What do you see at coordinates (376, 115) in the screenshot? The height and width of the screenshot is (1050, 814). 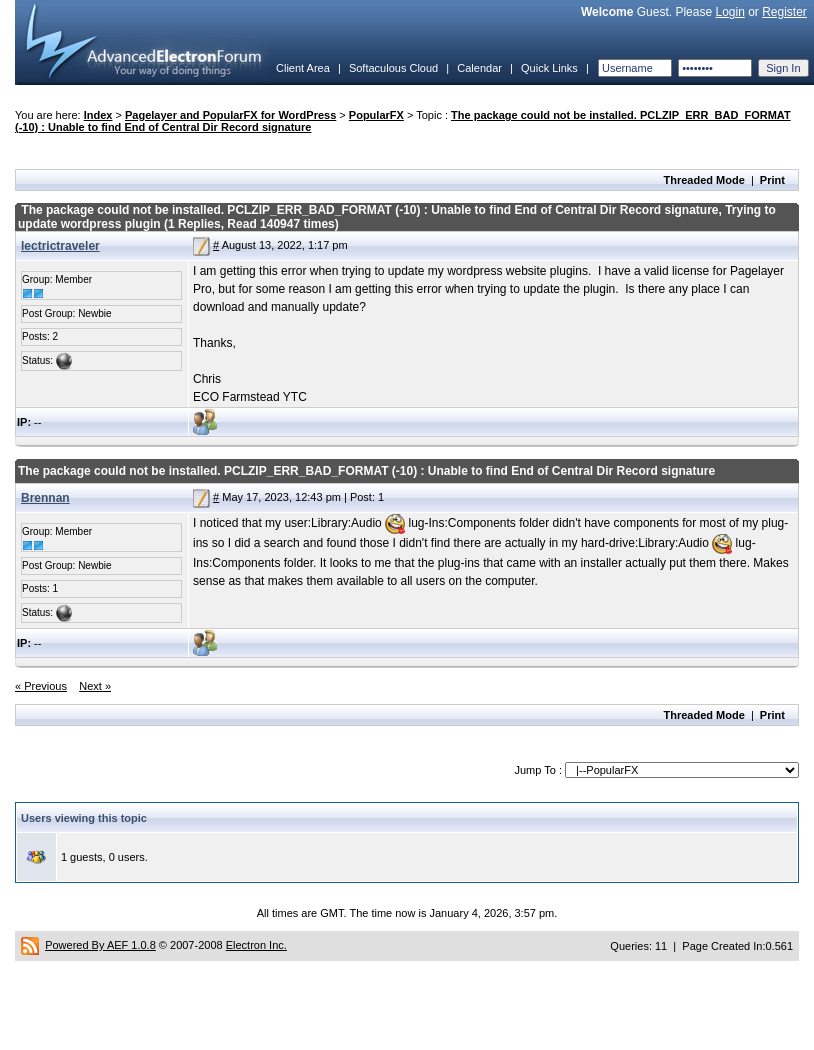 I see `PopularFX` at bounding box center [376, 115].